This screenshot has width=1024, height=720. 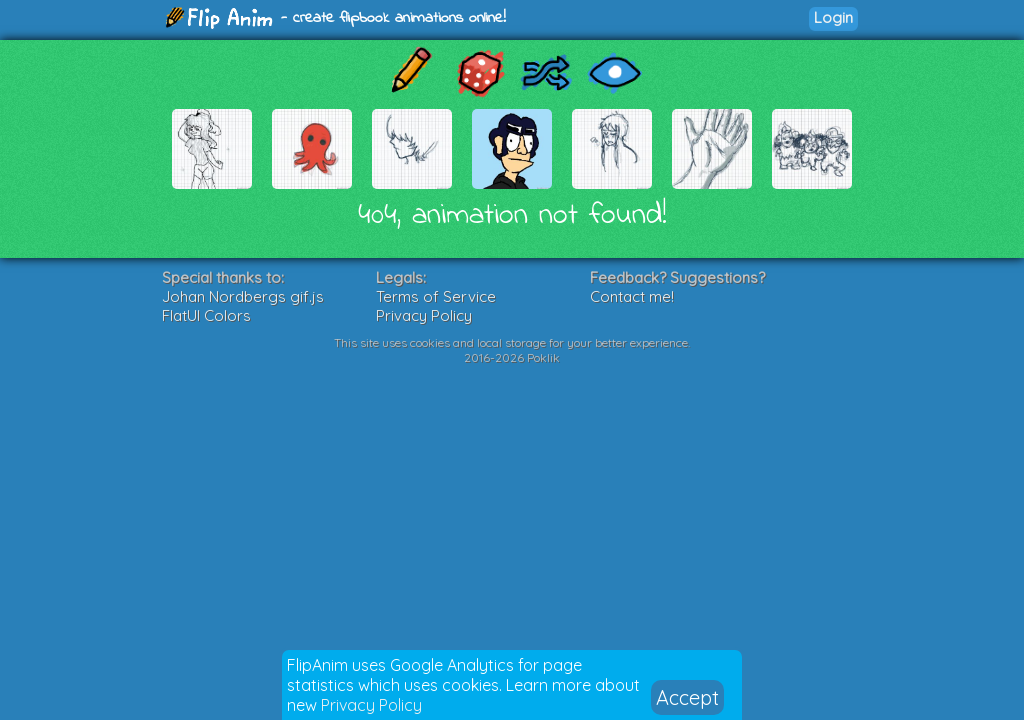 What do you see at coordinates (243, 296) in the screenshot?
I see `Johan Nordbergs gif.js` at bounding box center [243, 296].